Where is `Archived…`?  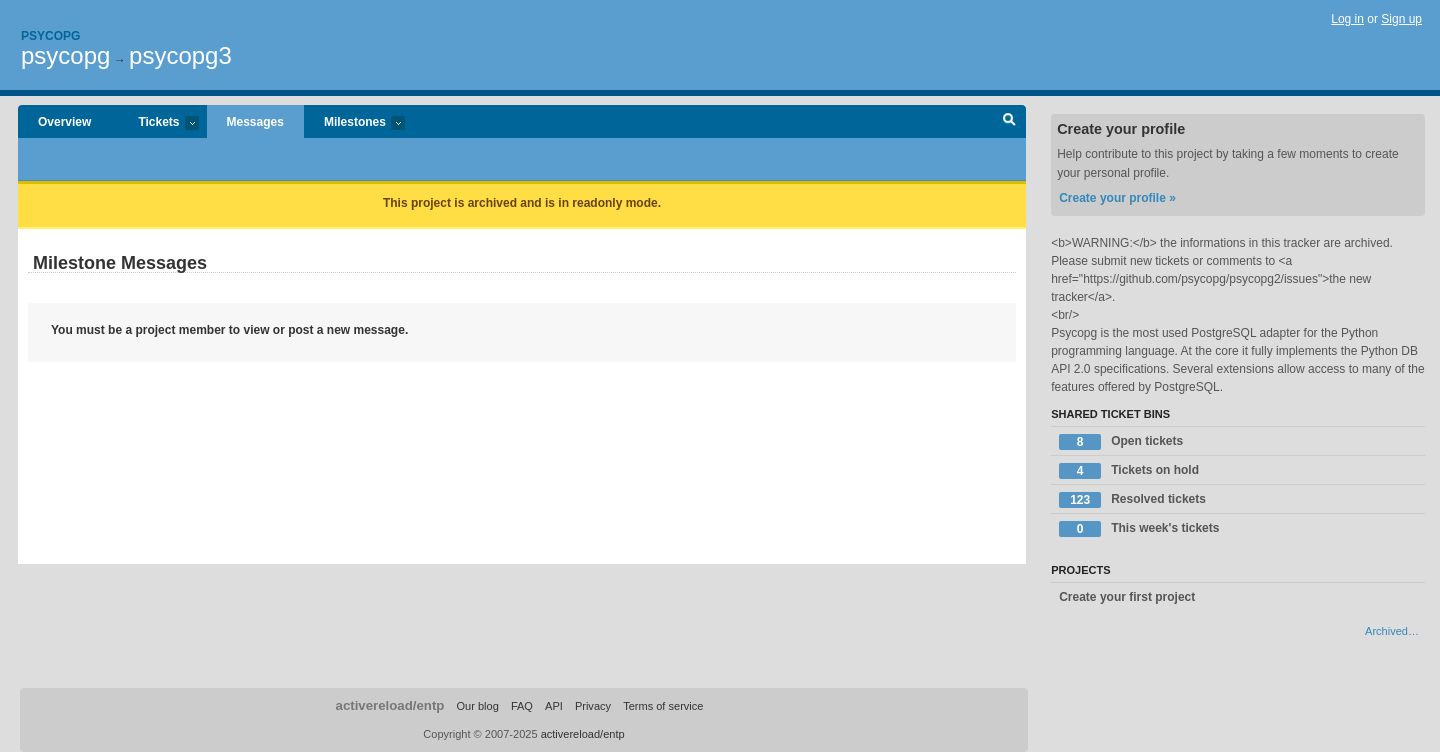
Archived… is located at coordinates (1392, 631).